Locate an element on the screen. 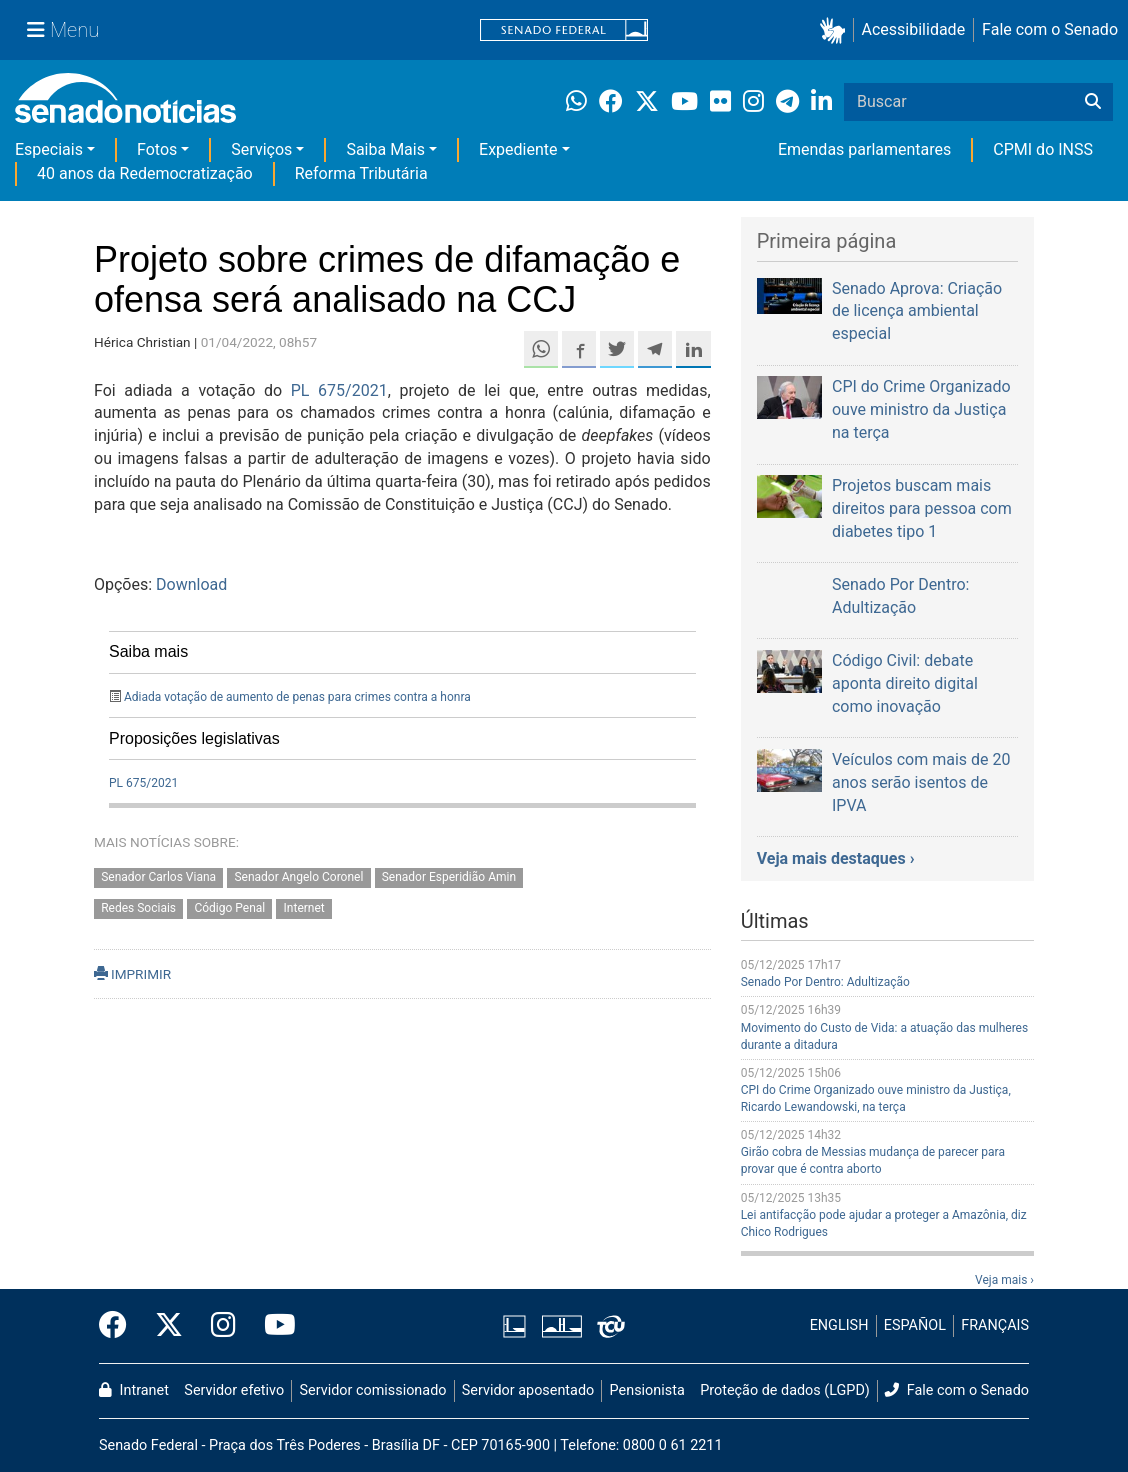  PL 675/2021 is located at coordinates (339, 390).